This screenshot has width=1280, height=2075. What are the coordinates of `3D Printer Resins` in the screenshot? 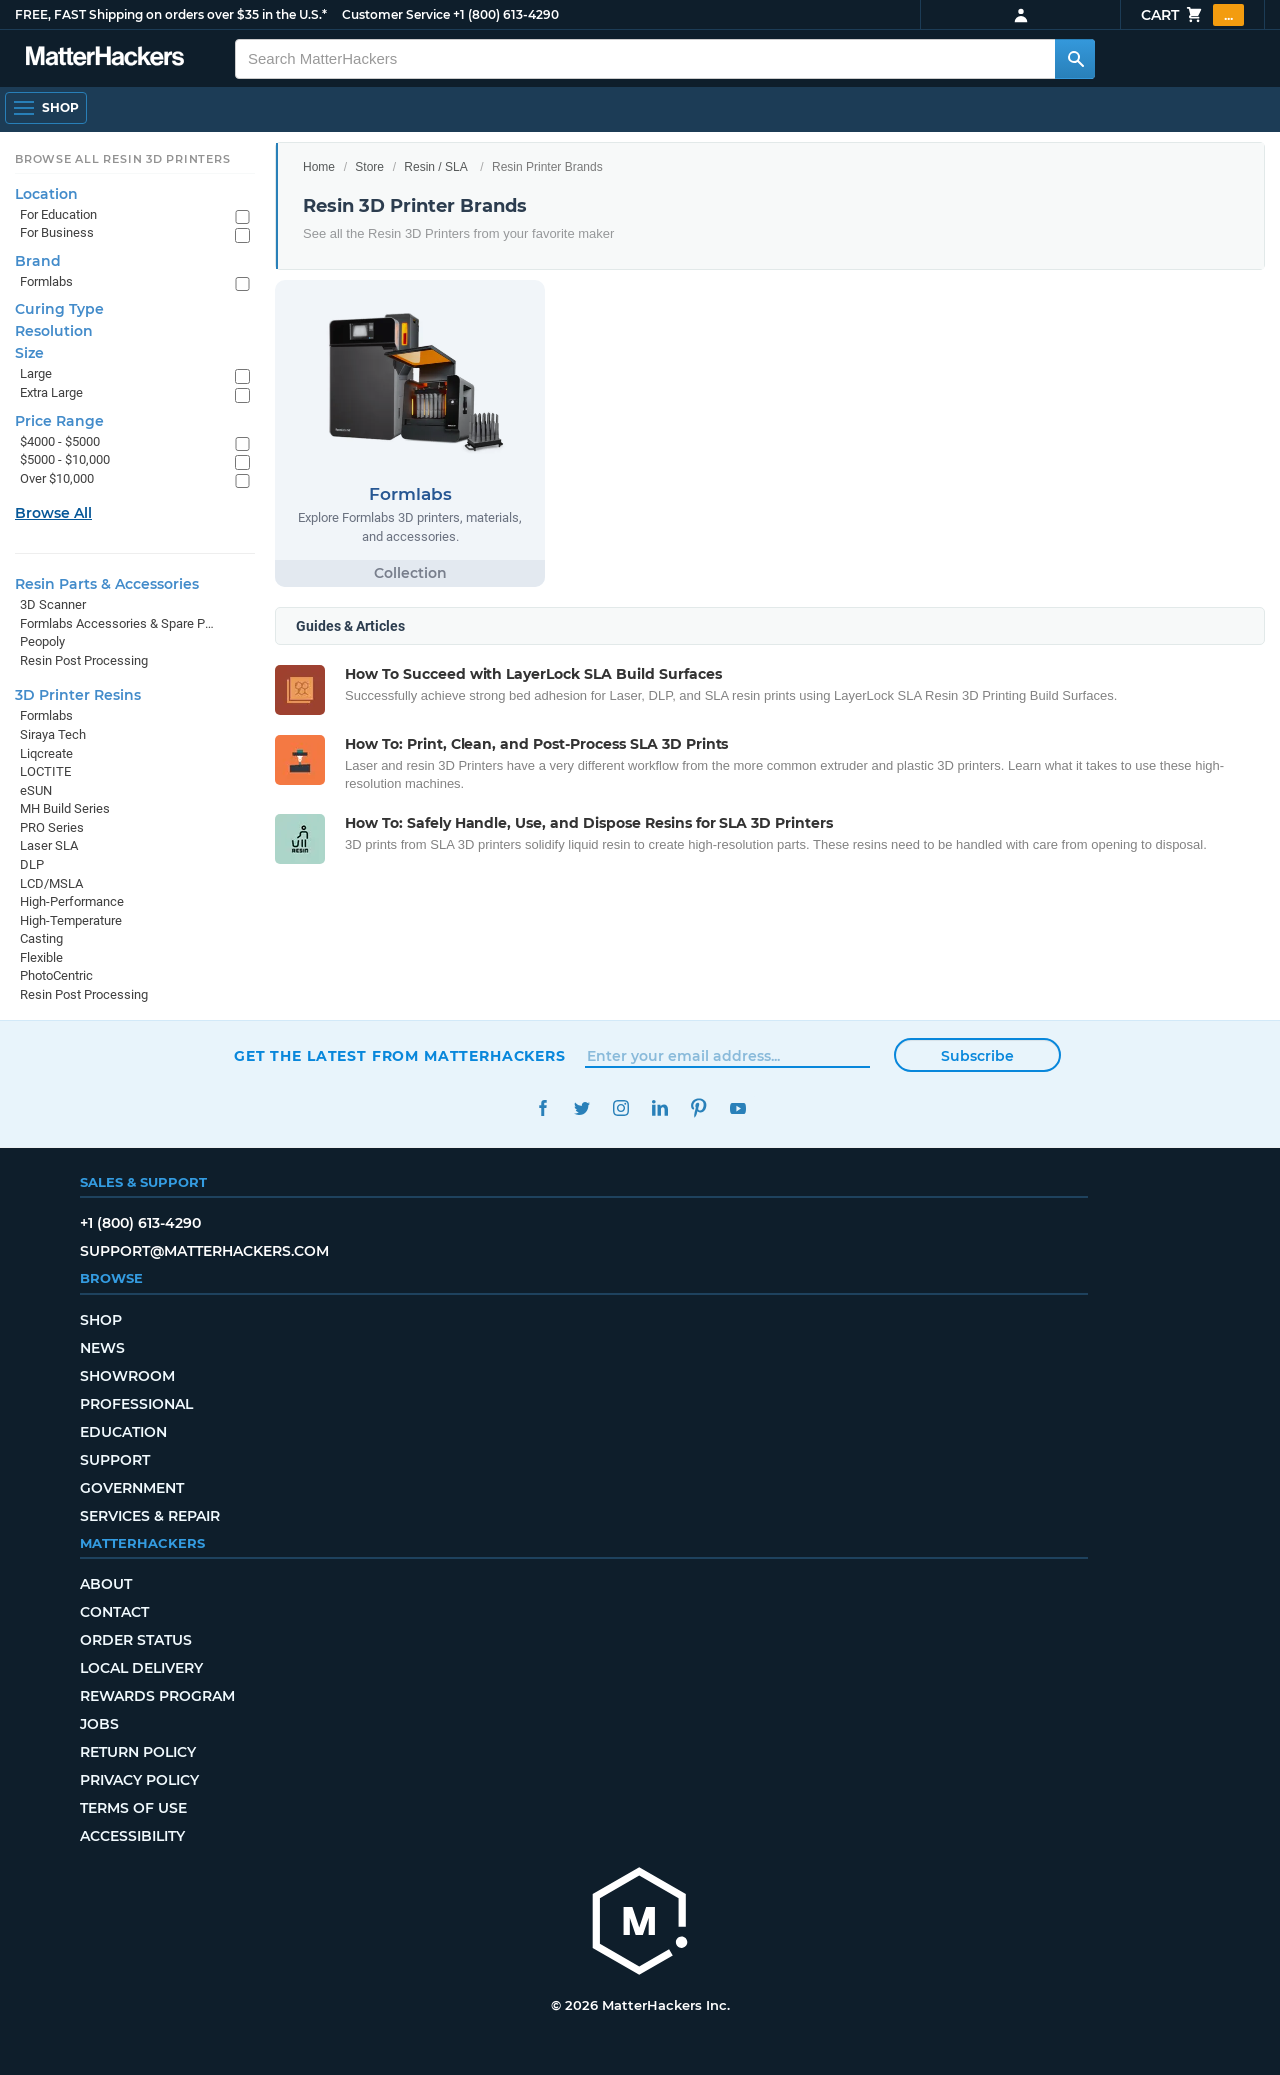 It's located at (78, 695).